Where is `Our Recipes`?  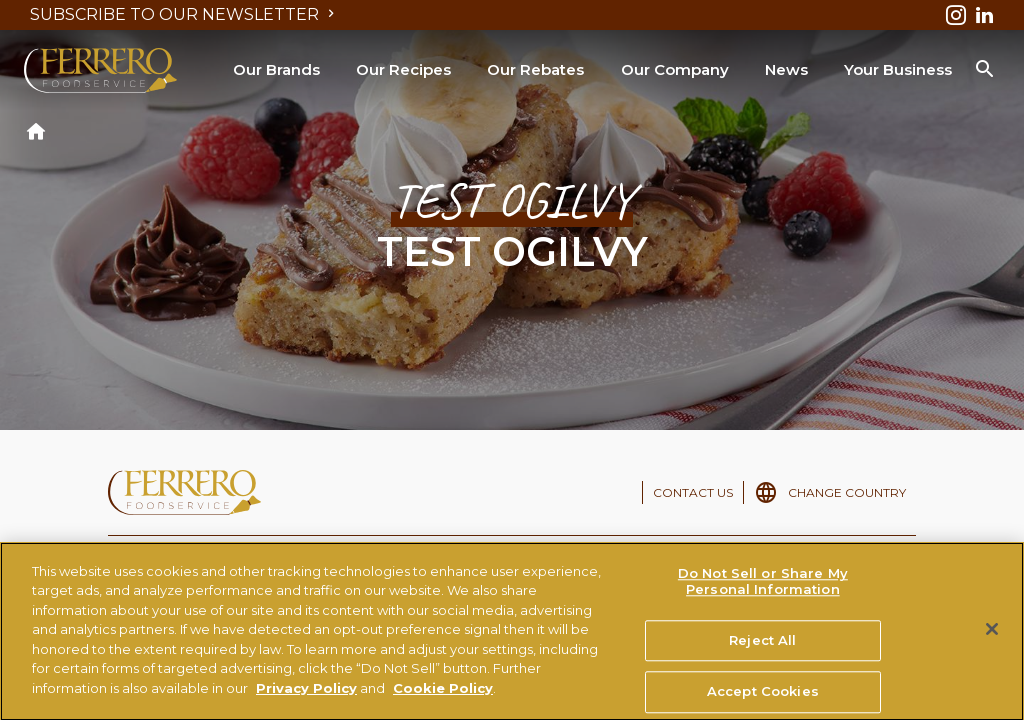
Our Recipes is located at coordinates (403, 69).